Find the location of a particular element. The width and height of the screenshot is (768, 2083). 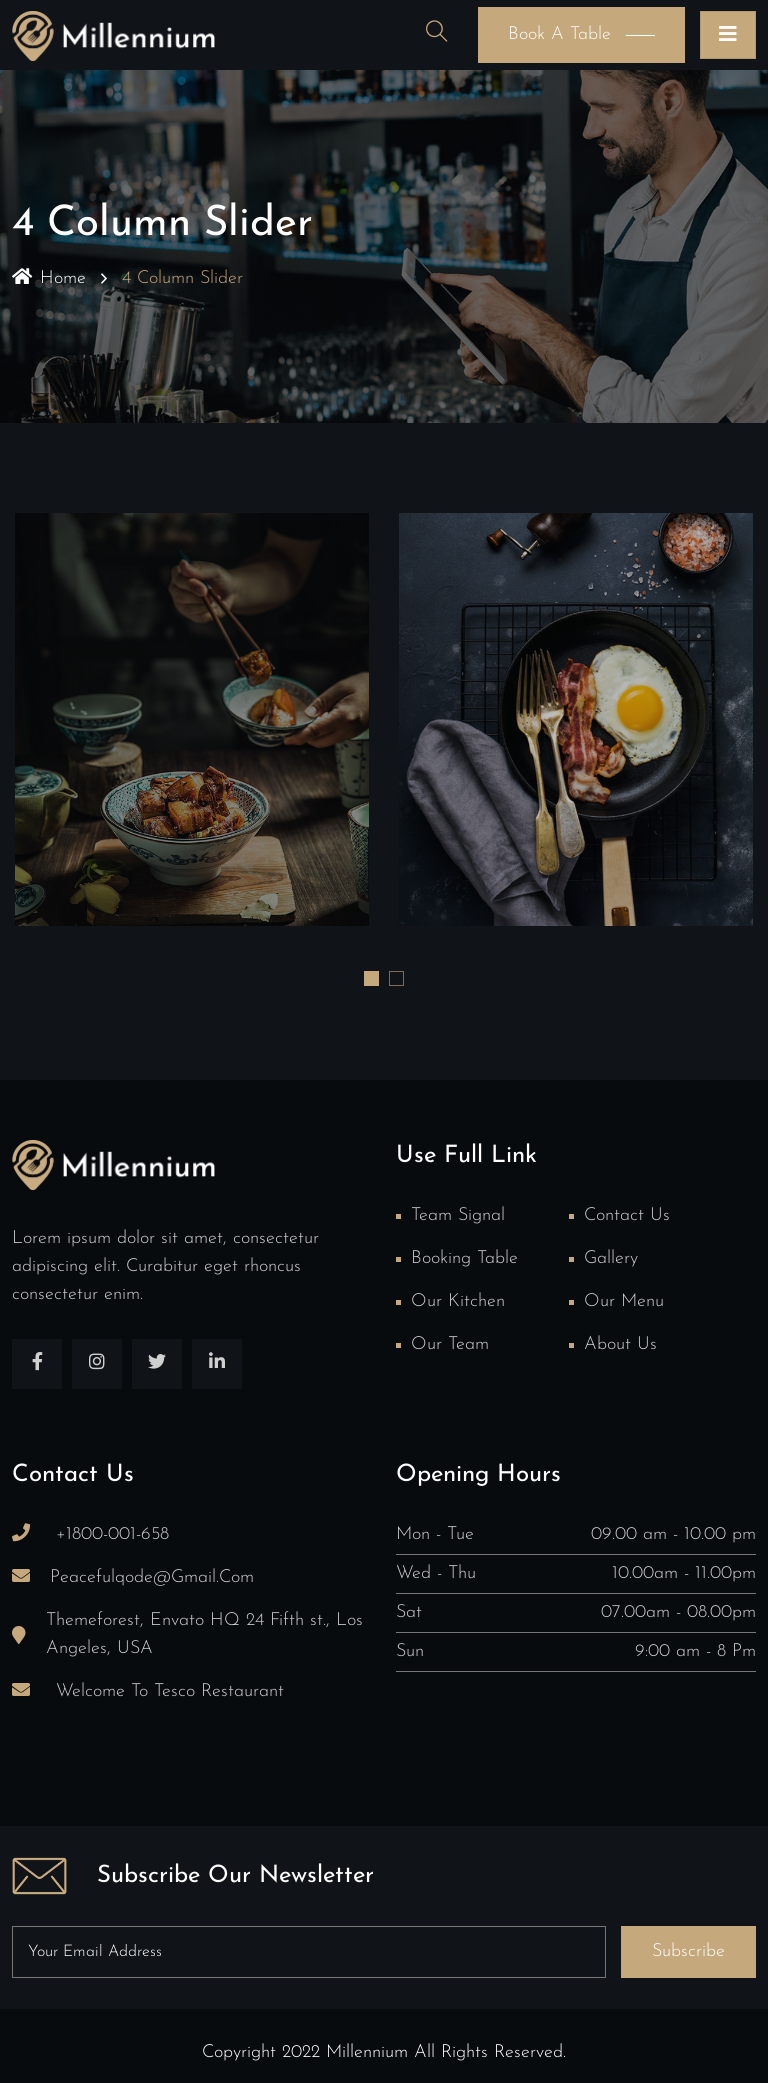

[Toggle navigation] is located at coordinates (728, 35).